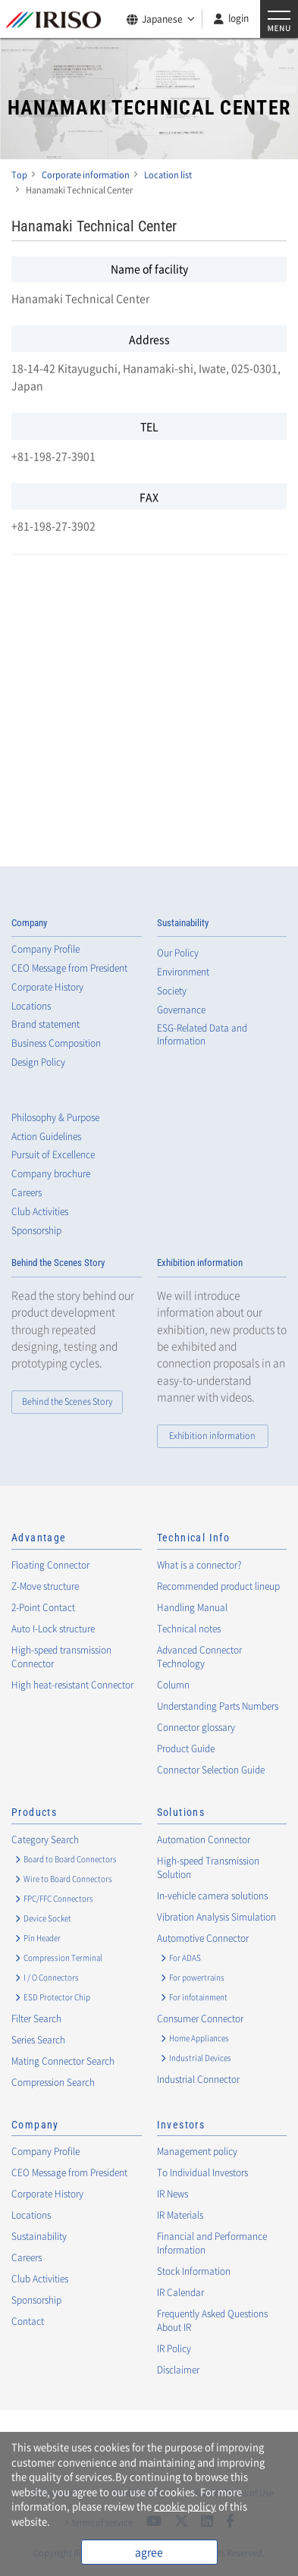  Describe the element at coordinates (199, 1565) in the screenshot. I see `What is a connector?` at that location.